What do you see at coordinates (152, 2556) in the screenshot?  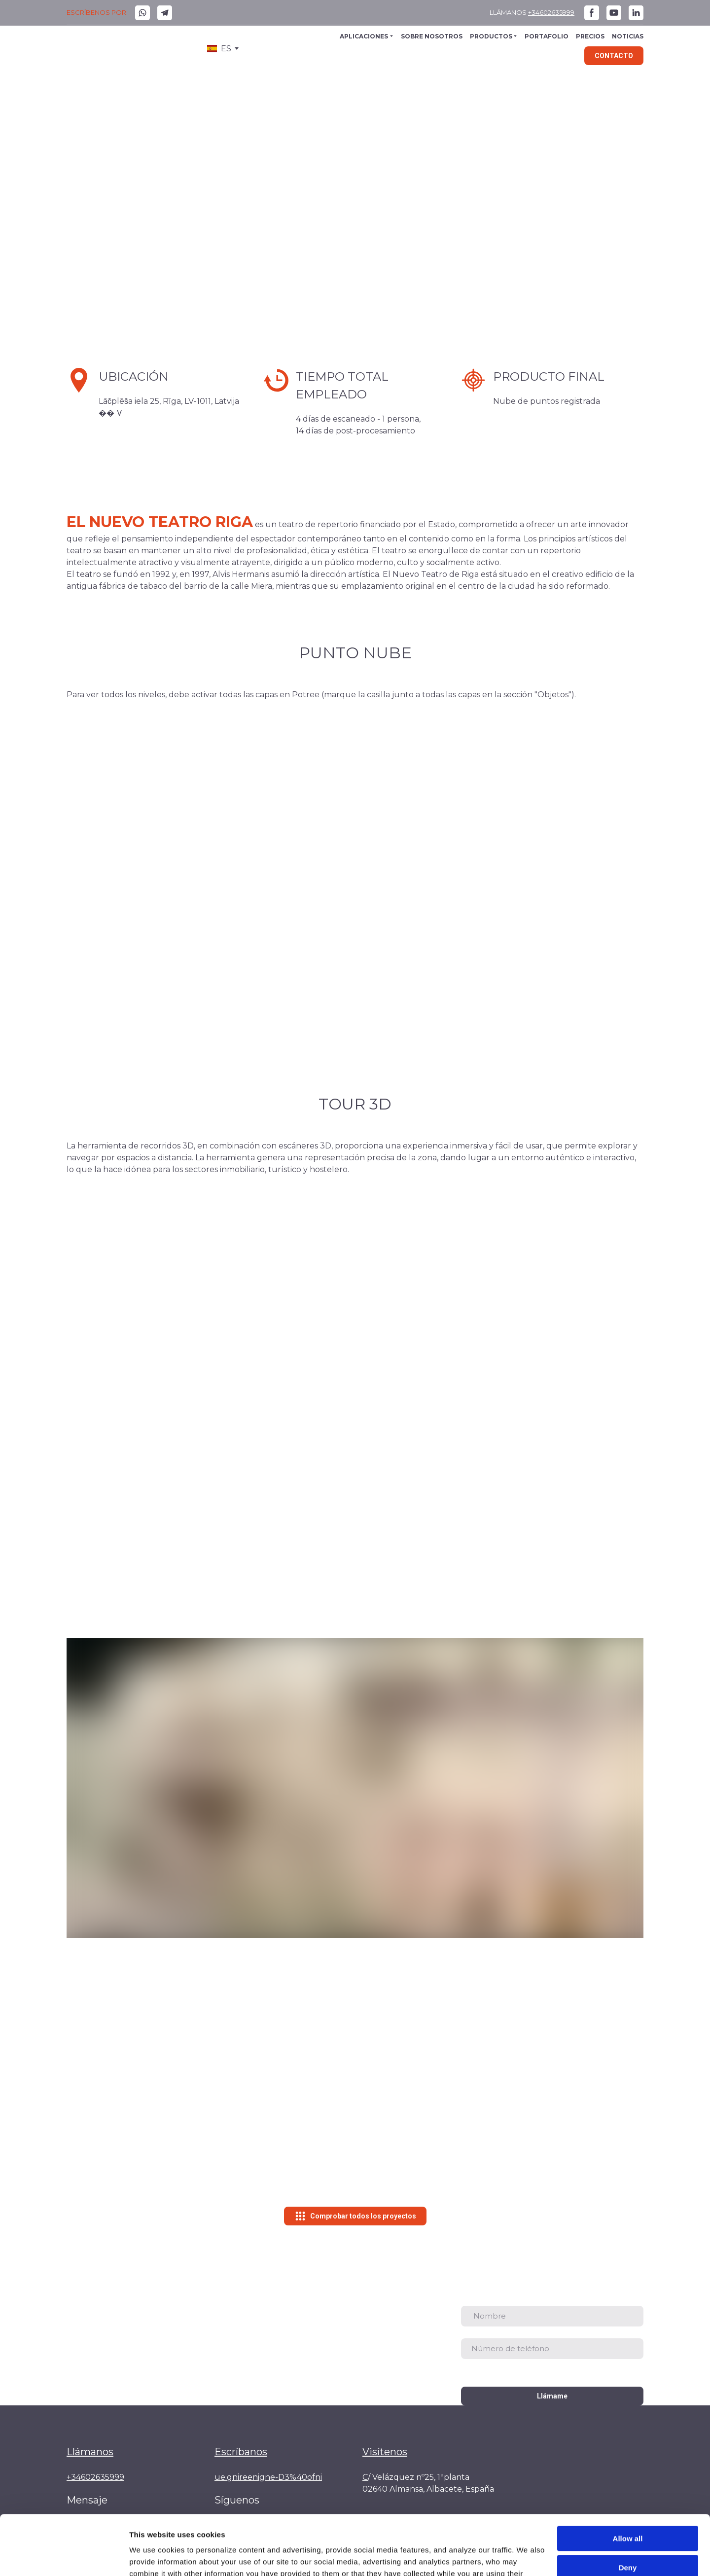 I see `Show details` at bounding box center [152, 2556].